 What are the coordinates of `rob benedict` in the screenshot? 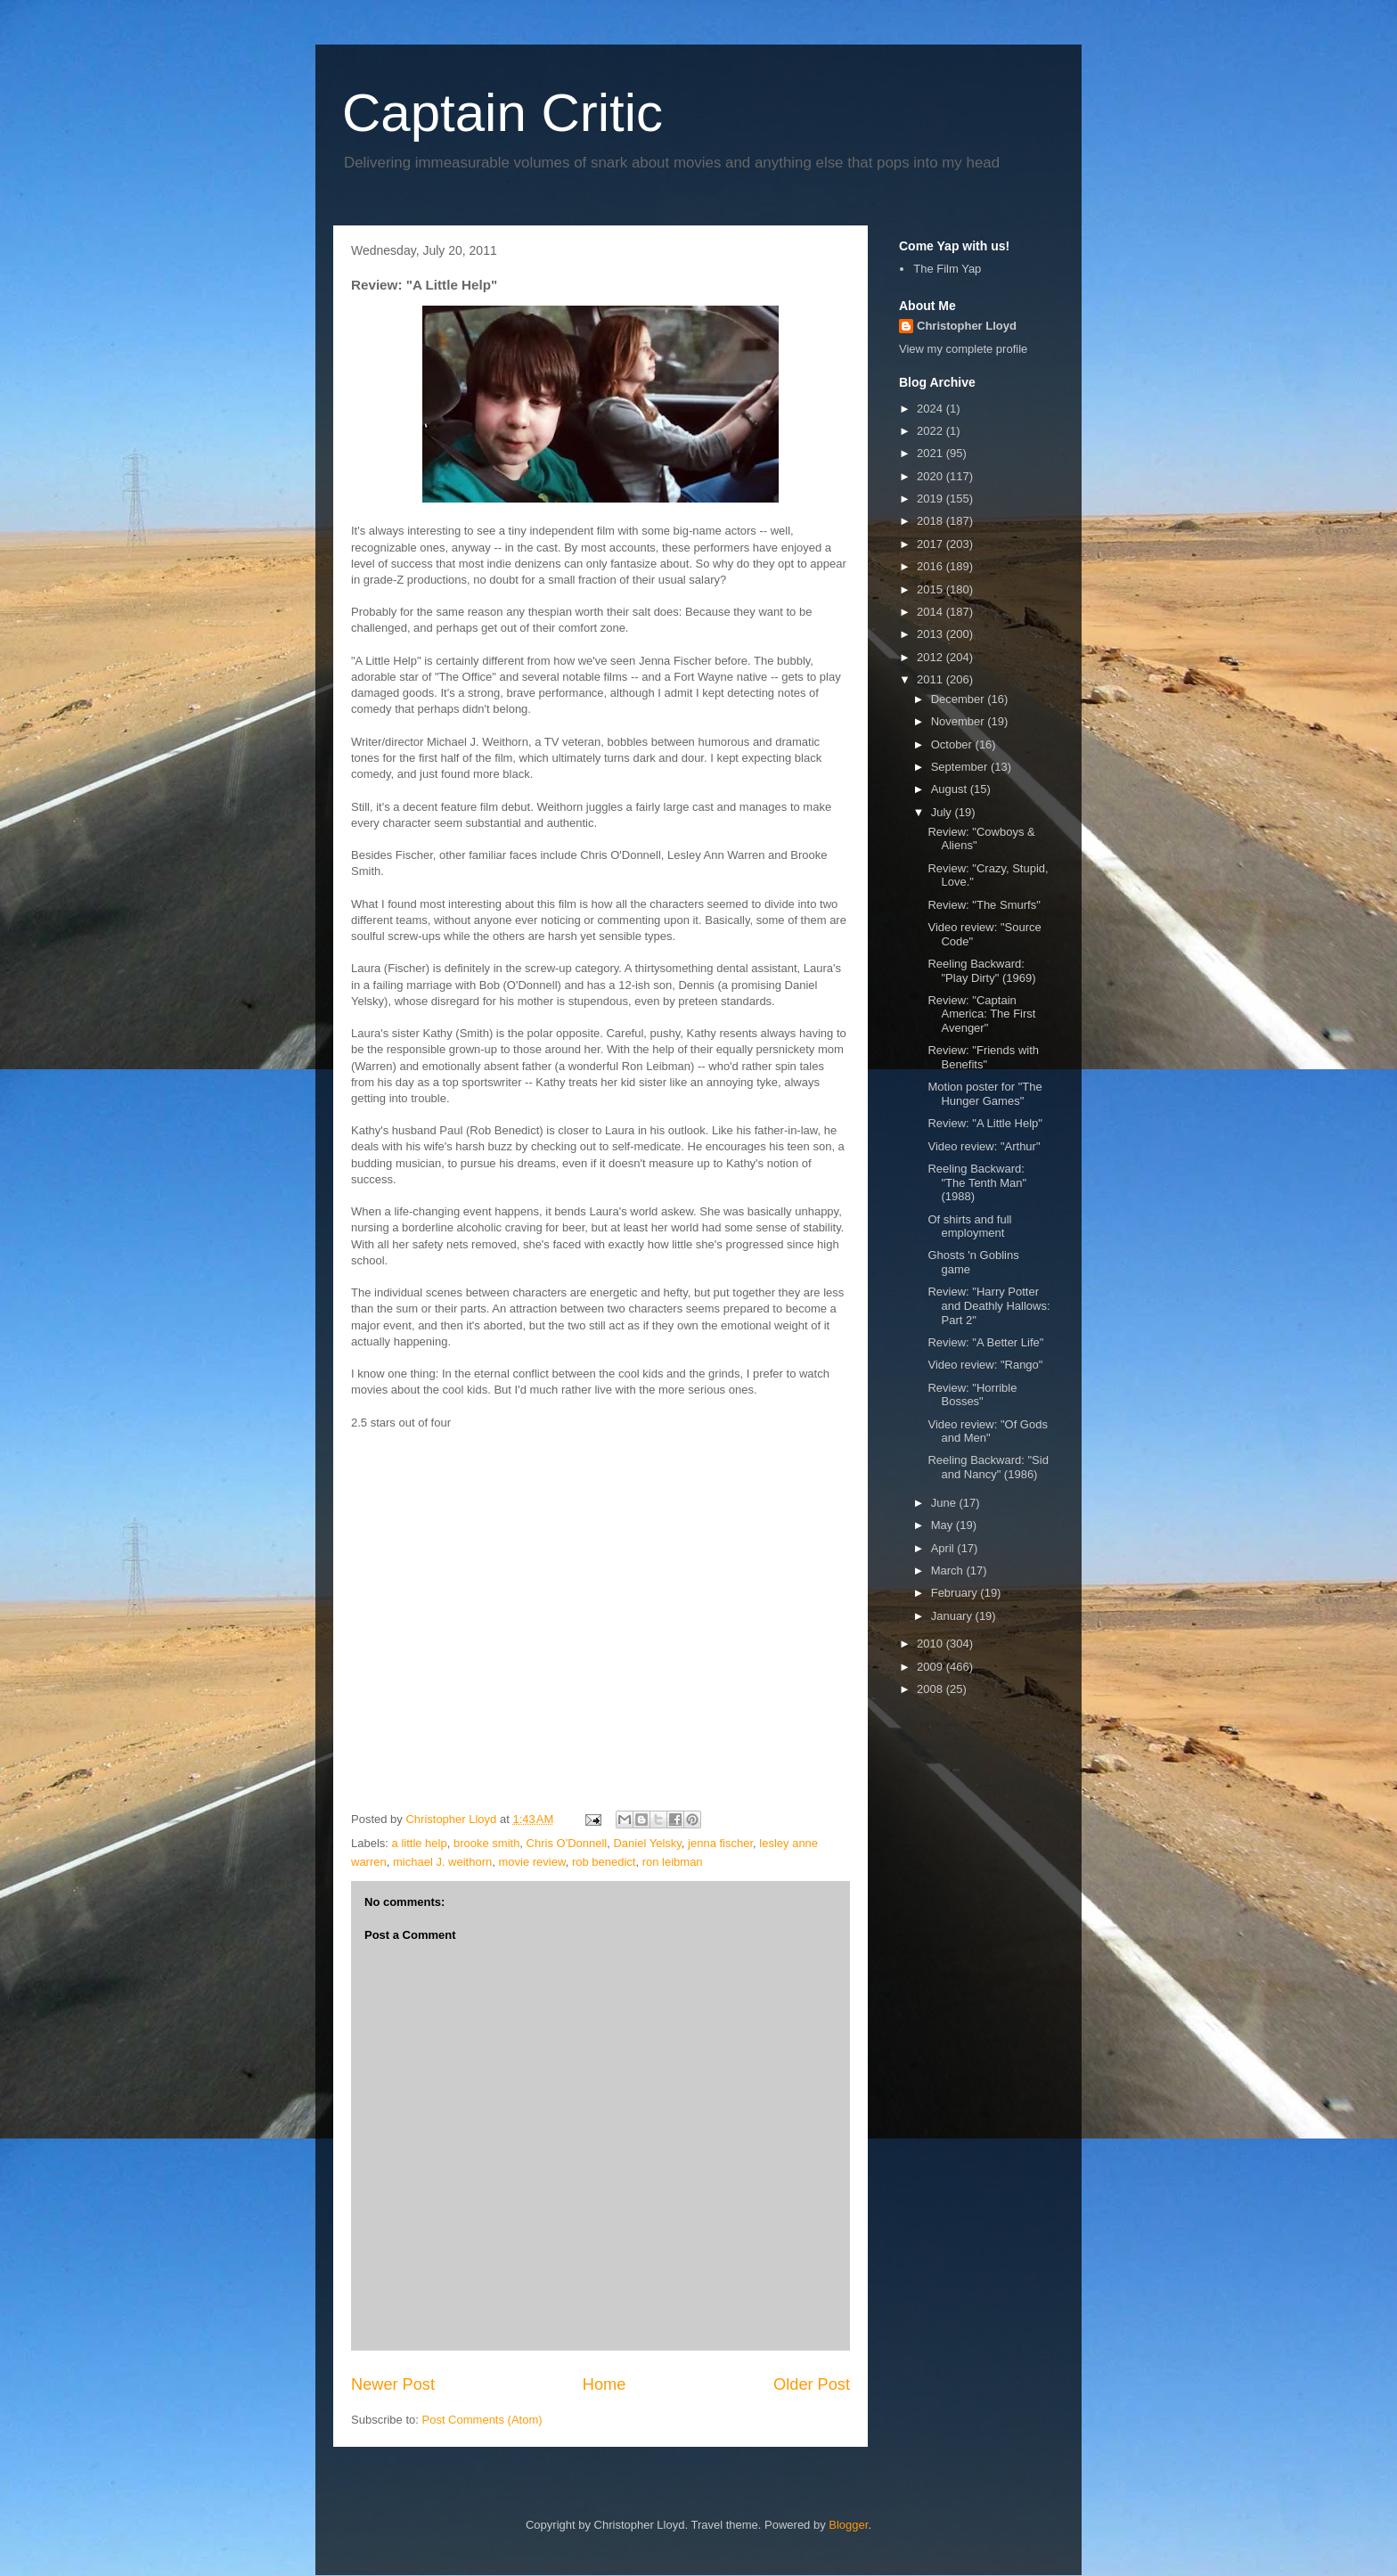 It's located at (604, 1862).